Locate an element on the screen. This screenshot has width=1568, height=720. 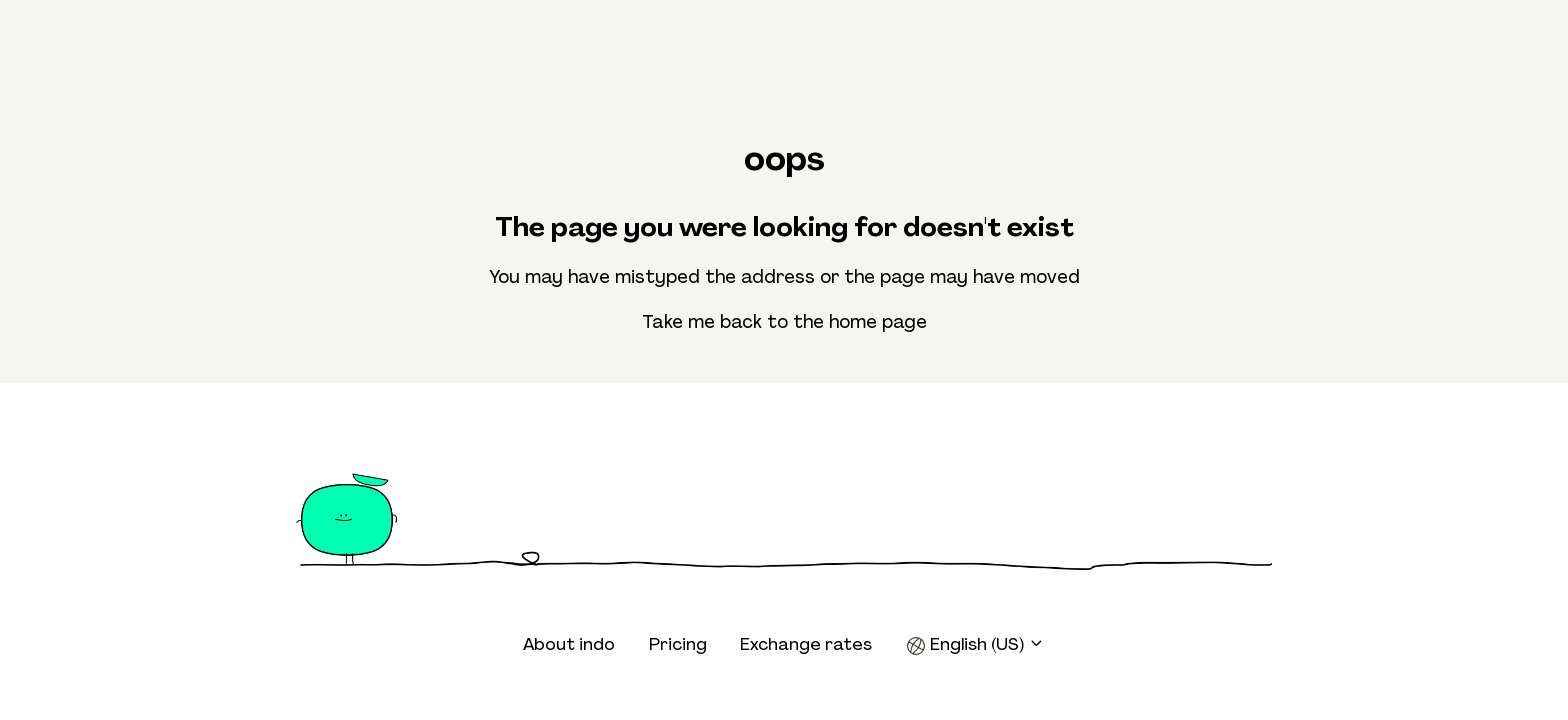
English (US) is located at coordinates (975, 644).